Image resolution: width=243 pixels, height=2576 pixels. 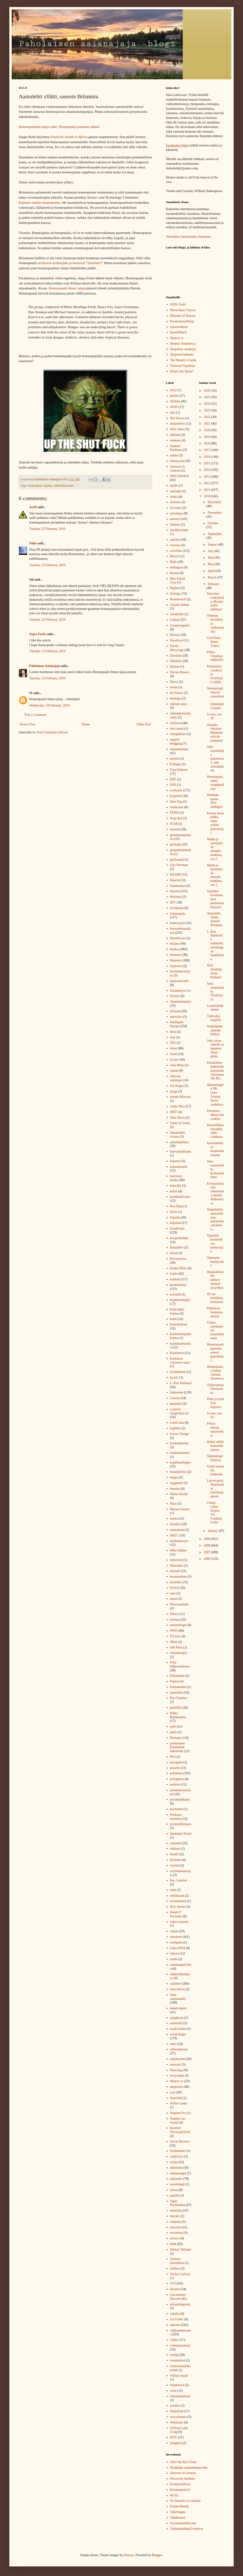 I want to click on Paholainen, so click(x=177, y=1675).